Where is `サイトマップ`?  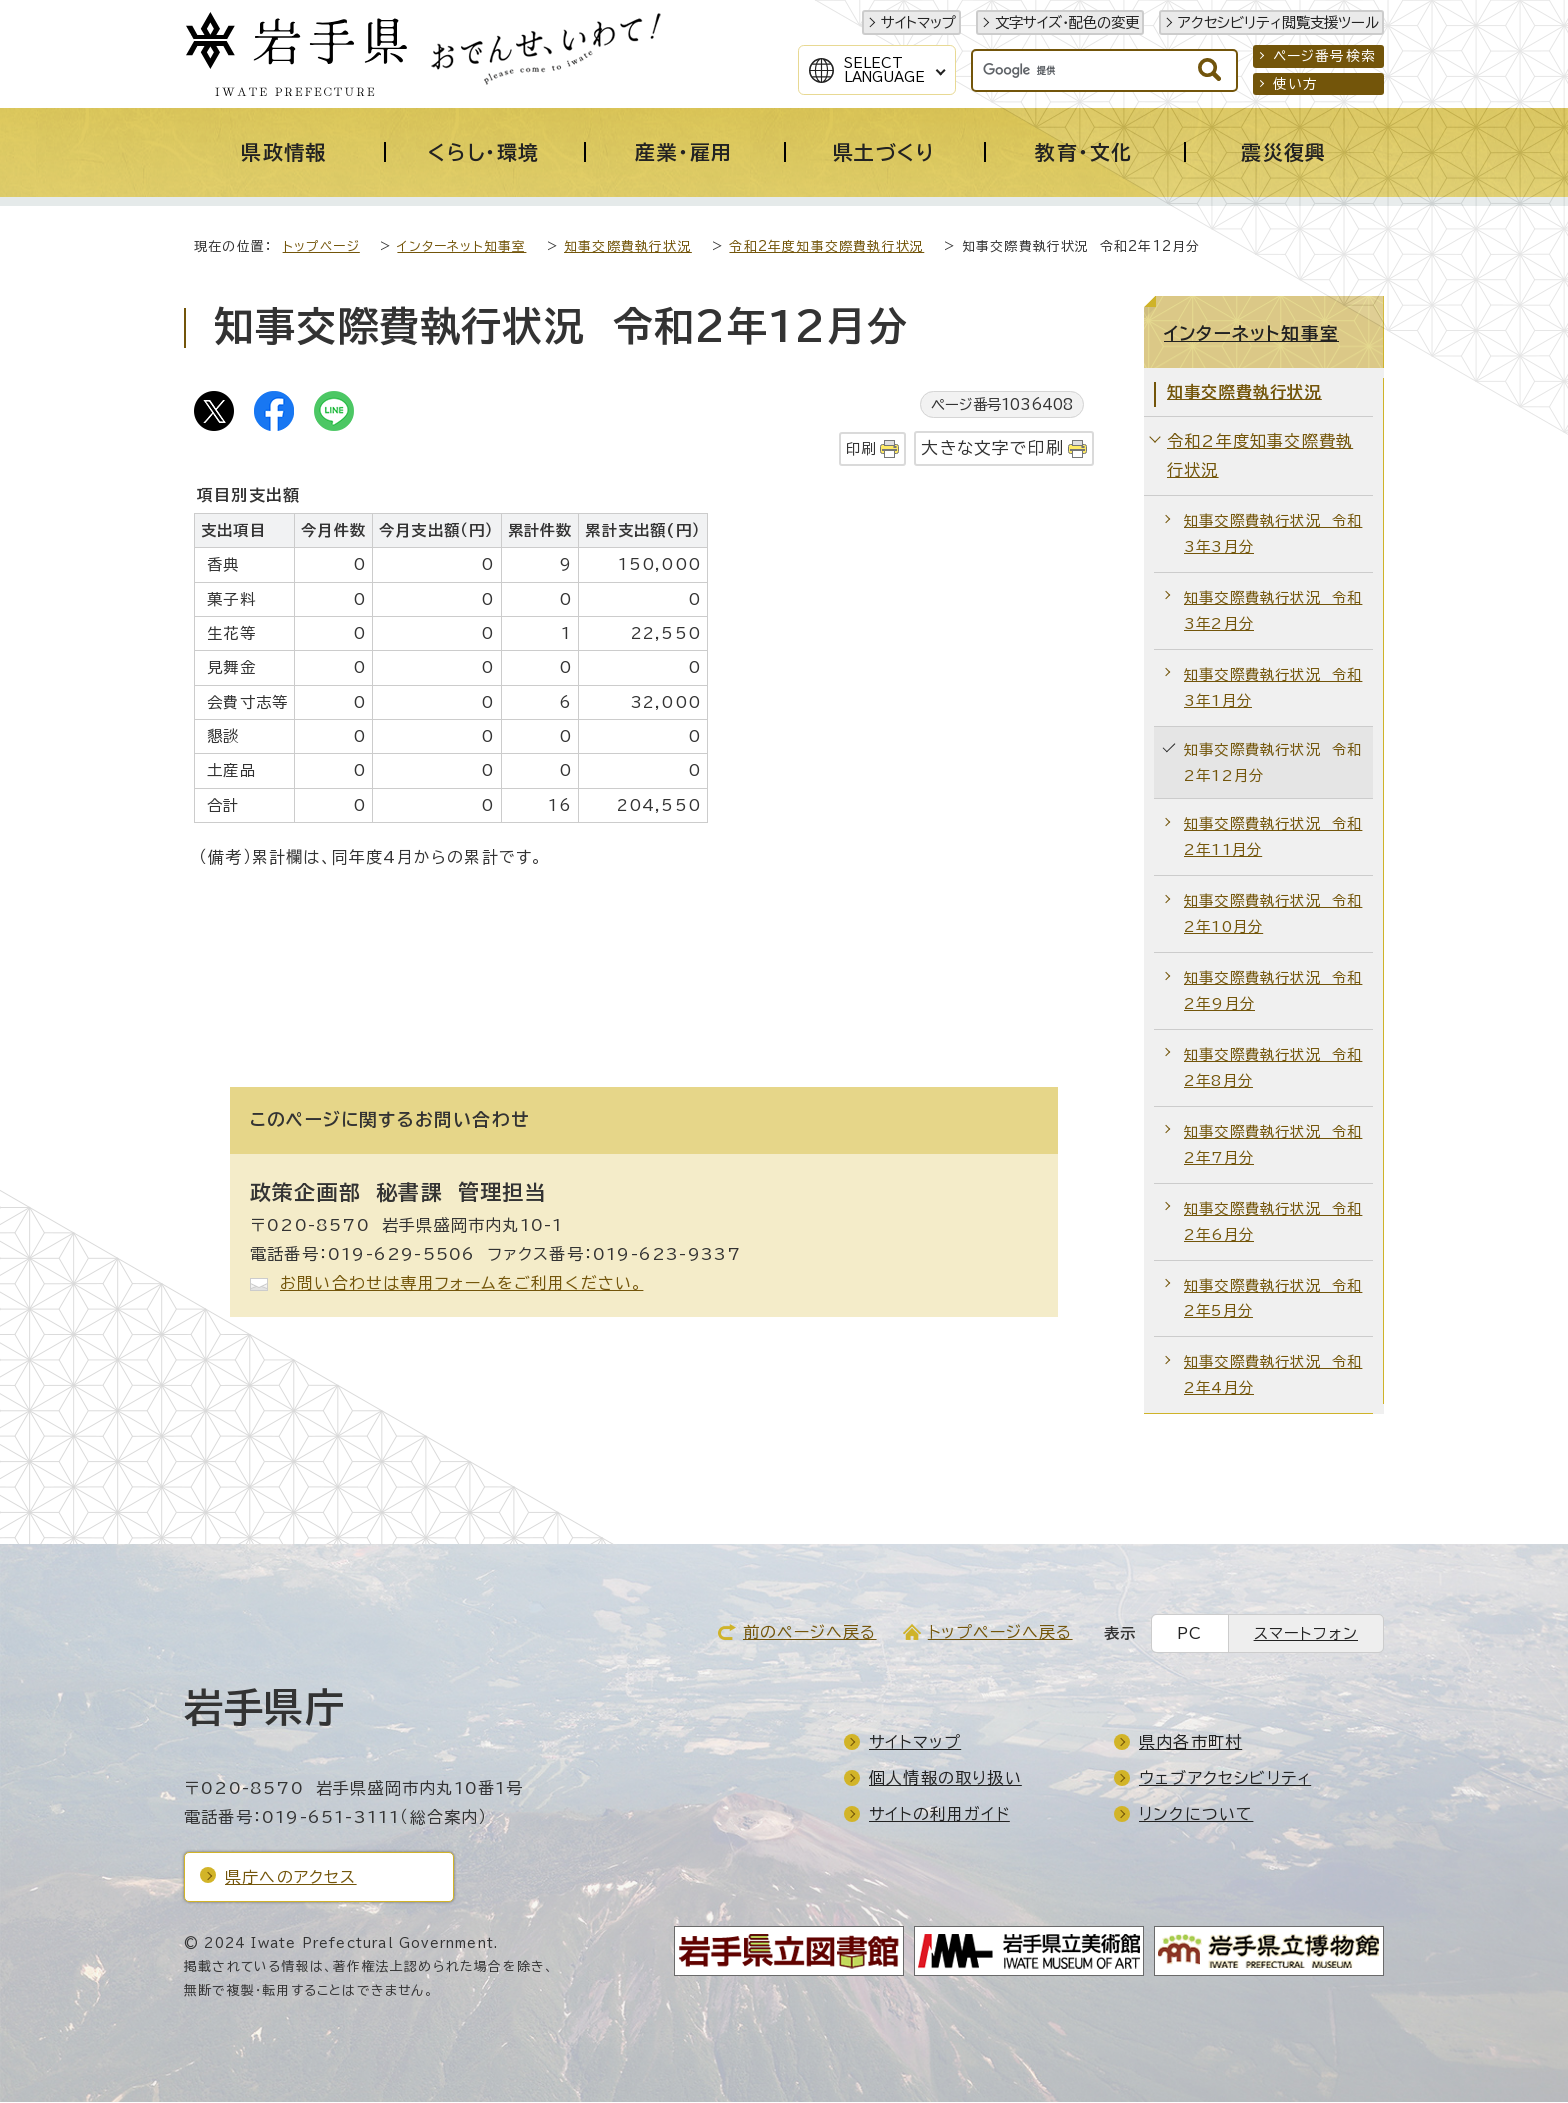
サイトマップ is located at coordinates (918, 22).